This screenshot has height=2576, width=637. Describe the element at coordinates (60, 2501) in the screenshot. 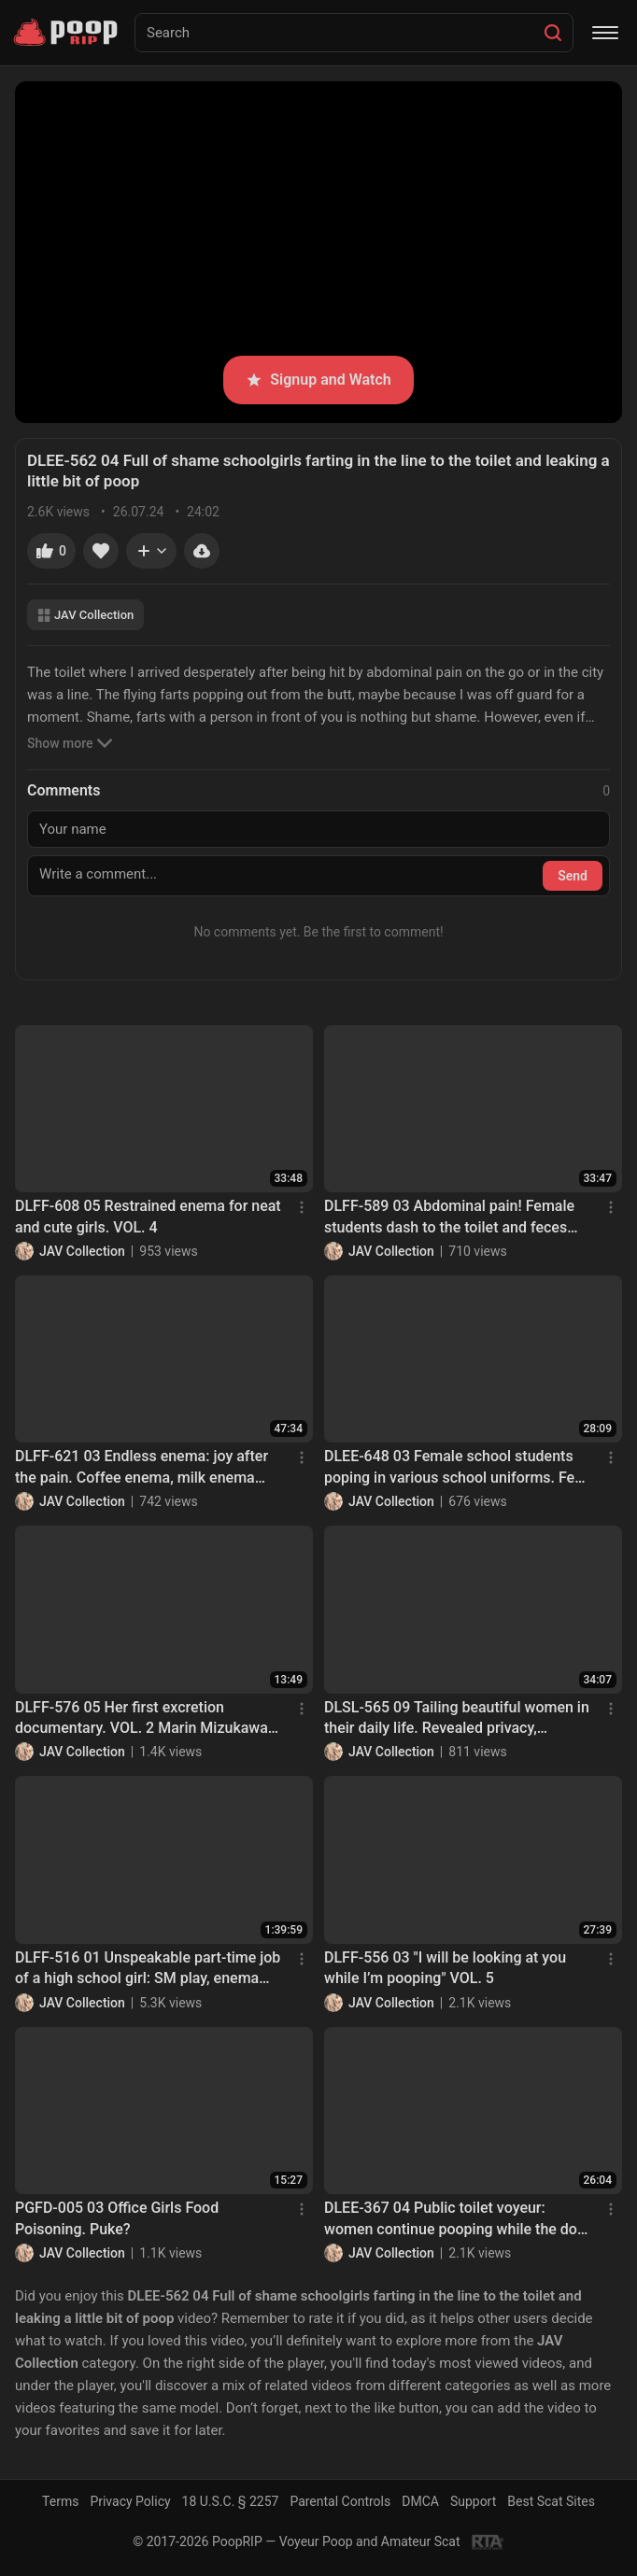

I see `Terms` at that location.